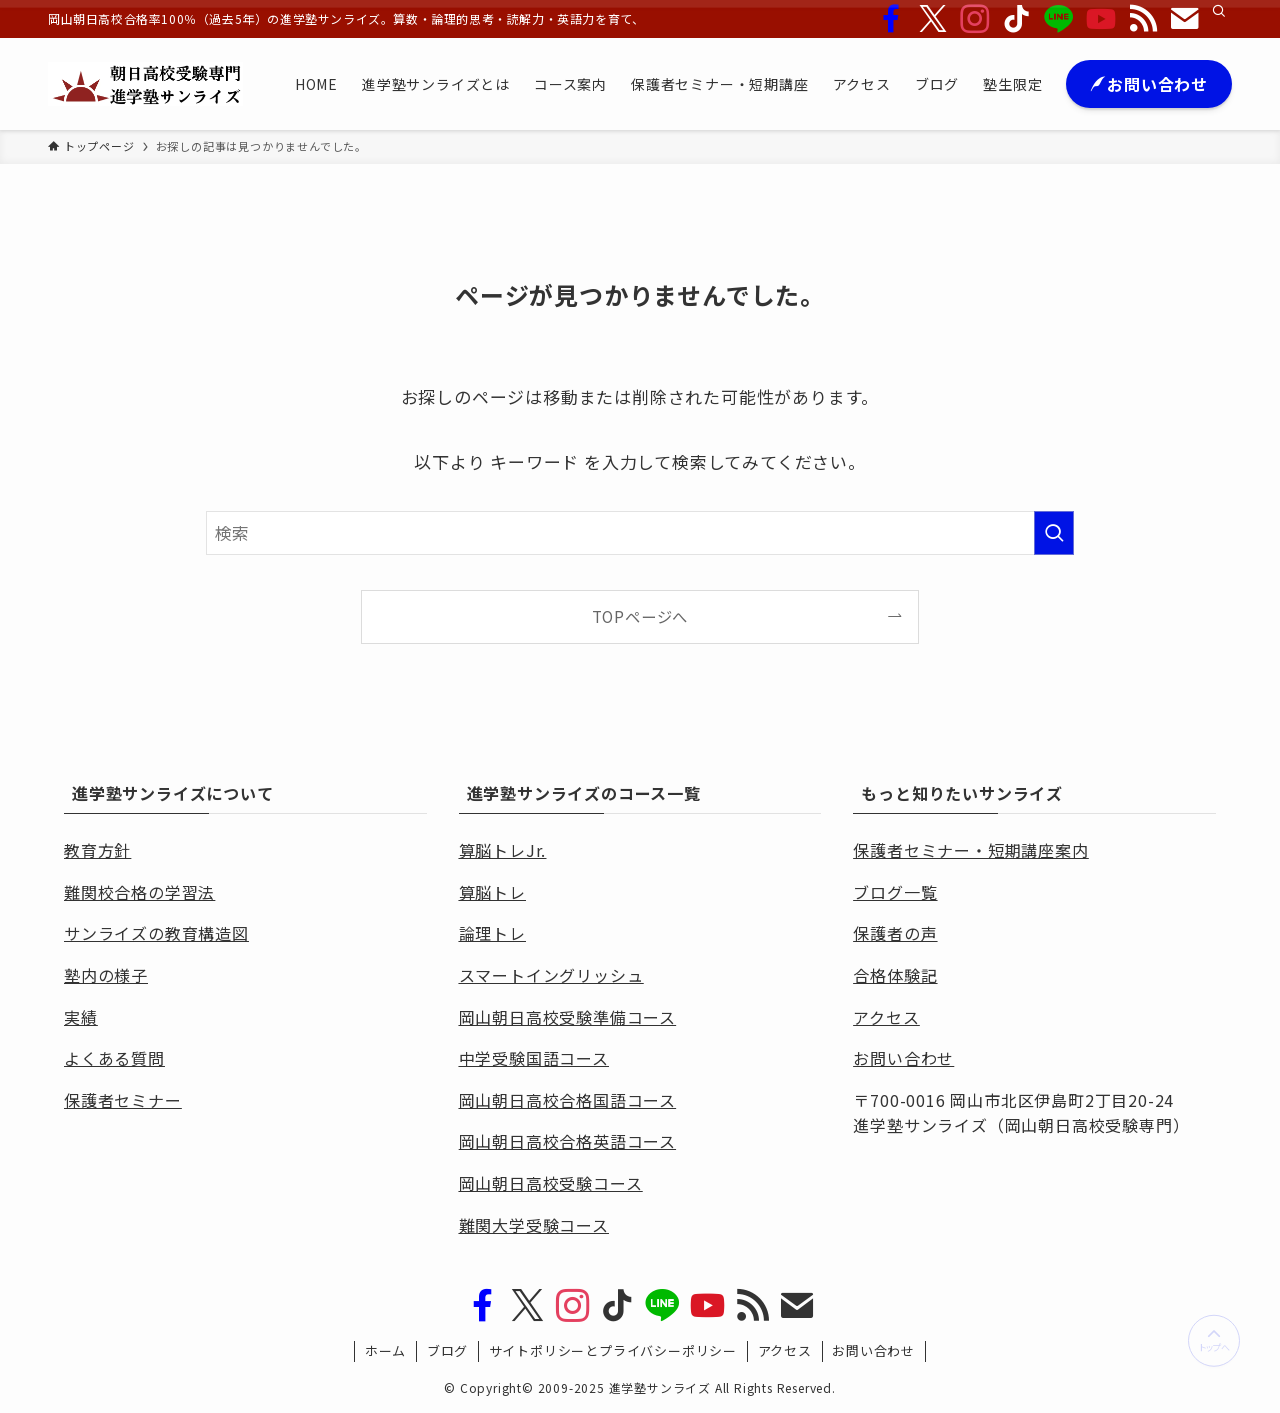 The width and height of the screenshot is (1280, 1413). I want to click on [rss], so click(1143, 19).